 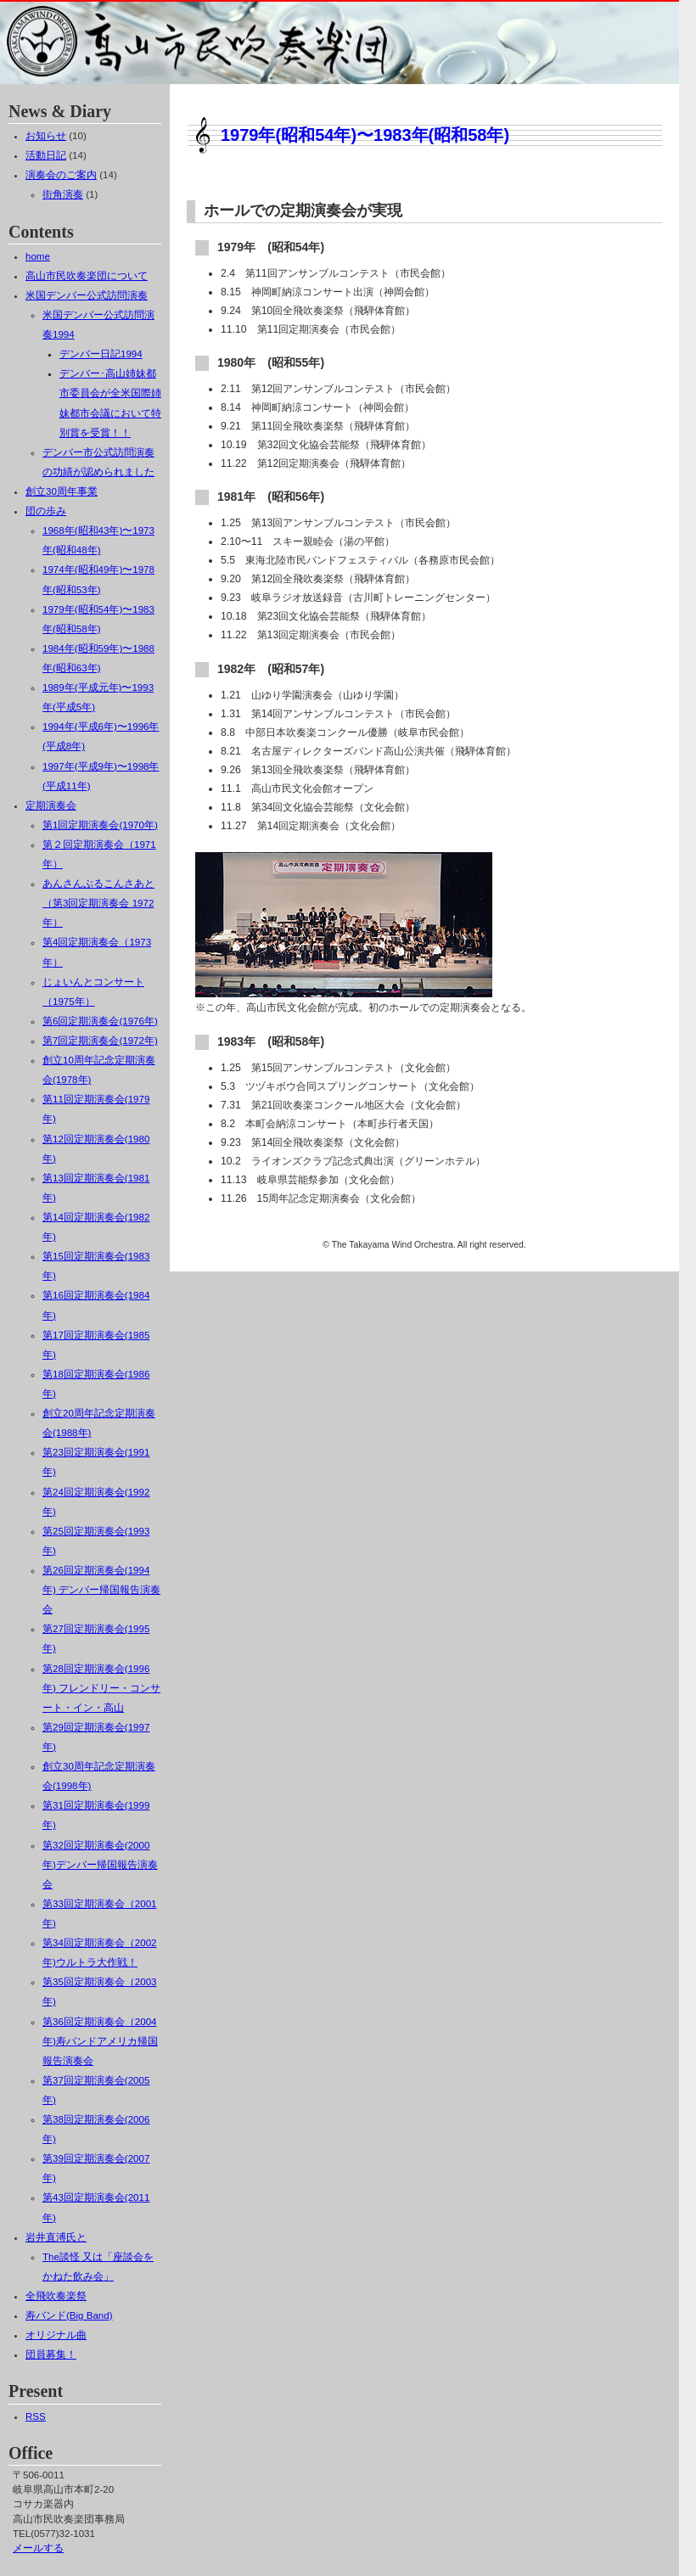 I want to click on あんさんぶるこんさあと（第3回定期演奏会 1972年）, so click(x=98, y=903).